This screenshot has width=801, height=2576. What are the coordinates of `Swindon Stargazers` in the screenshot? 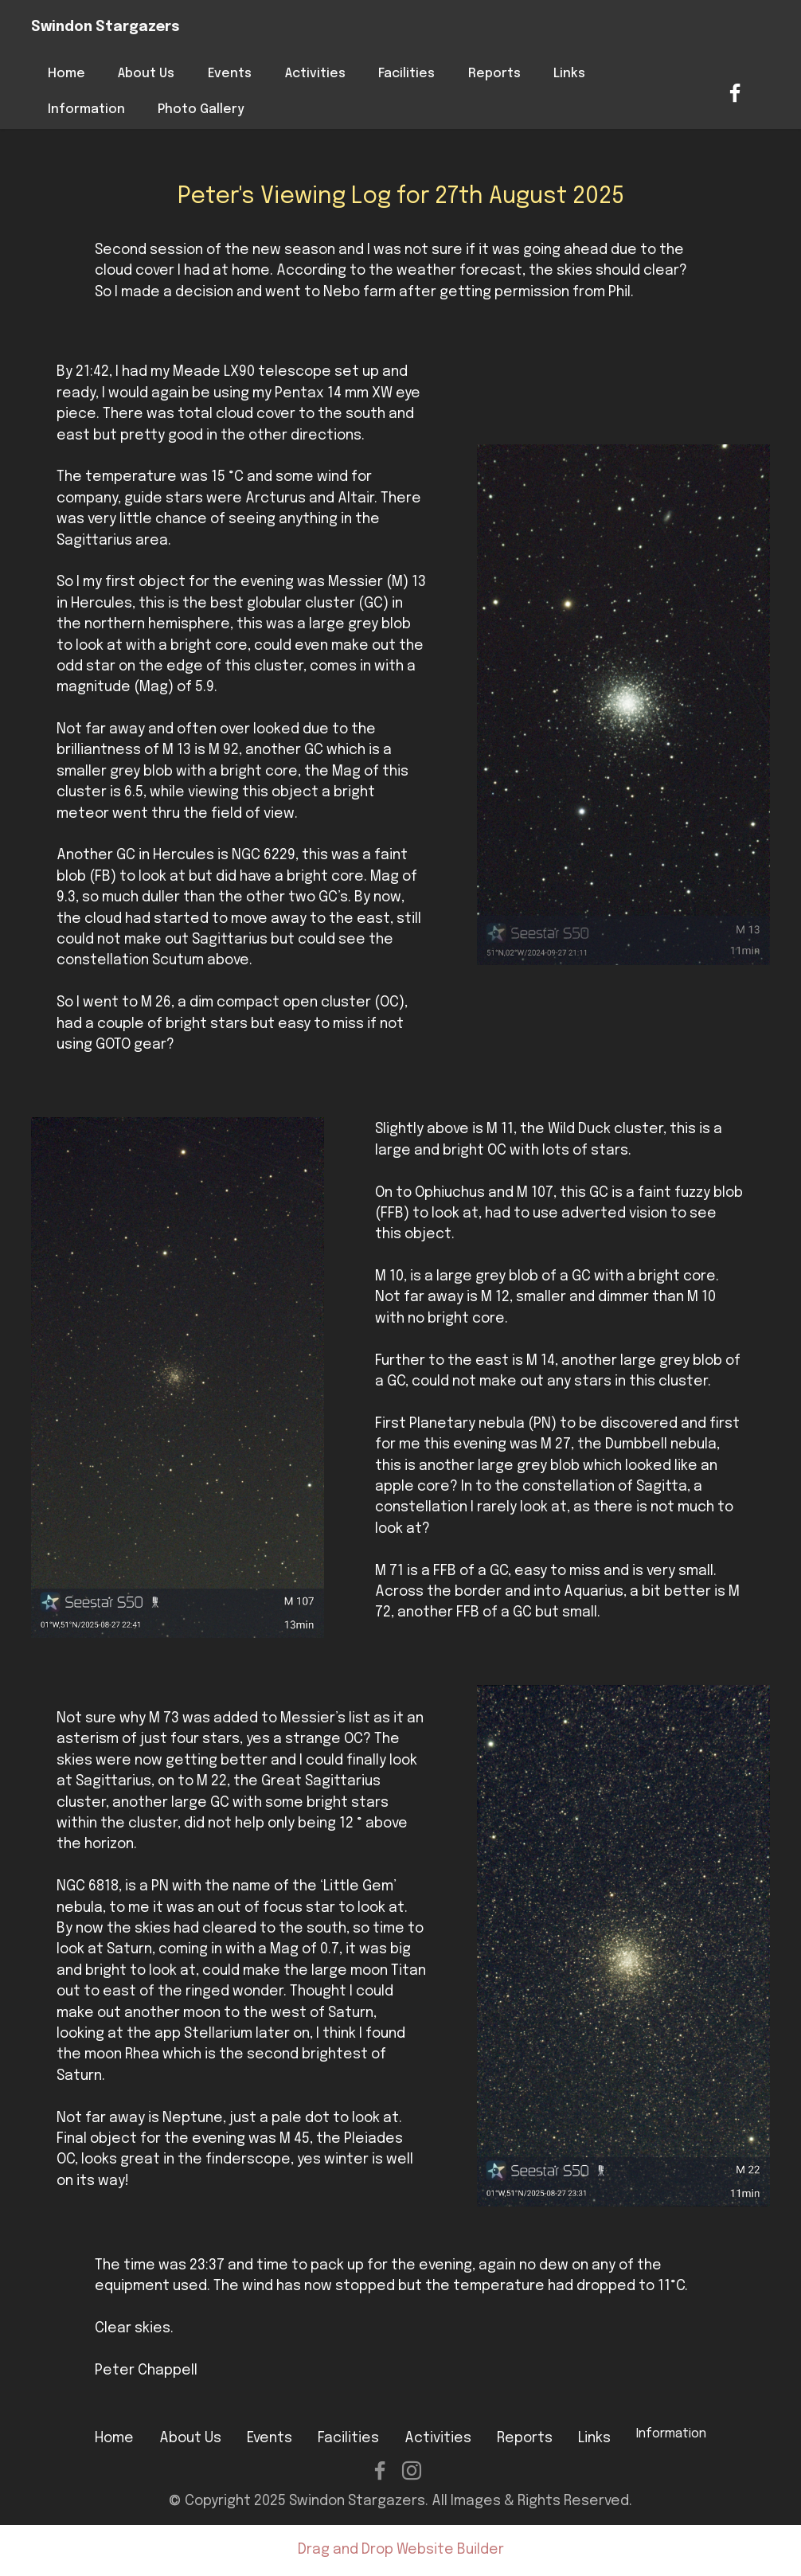 It's located at (105, 27).